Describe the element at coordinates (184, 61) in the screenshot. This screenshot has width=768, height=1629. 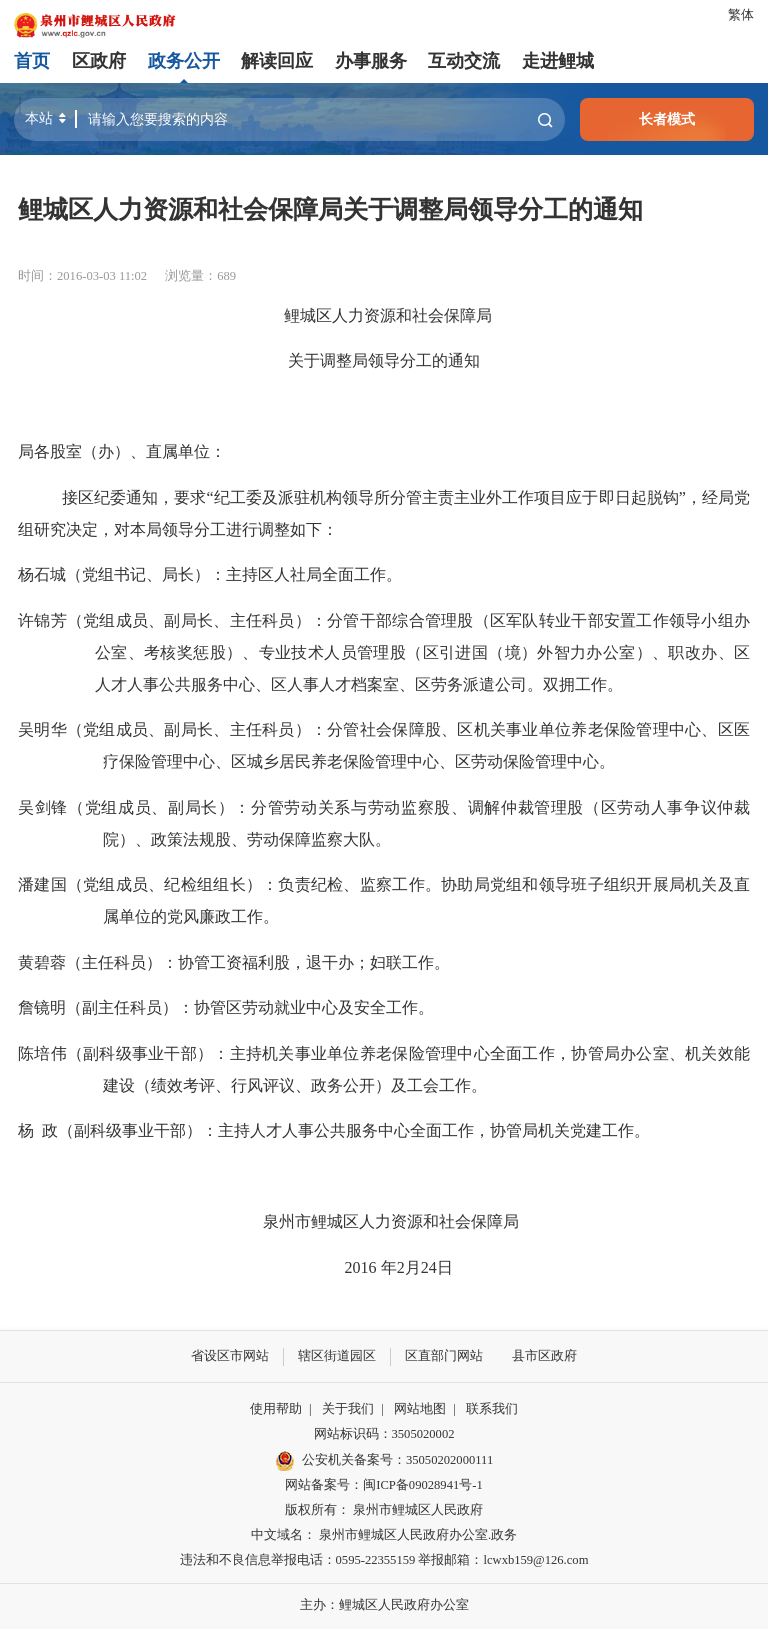
I see `政务公开` at that location.